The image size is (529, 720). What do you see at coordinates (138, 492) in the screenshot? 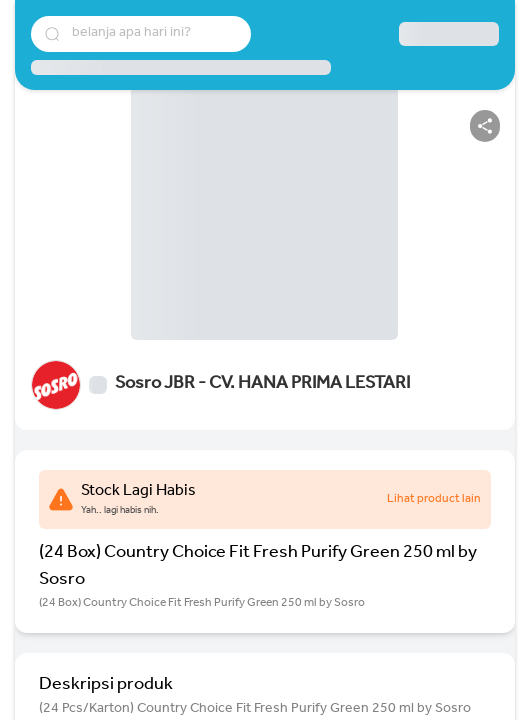
I see `Stock Lagi Habis` at bounding box center [138, 492].